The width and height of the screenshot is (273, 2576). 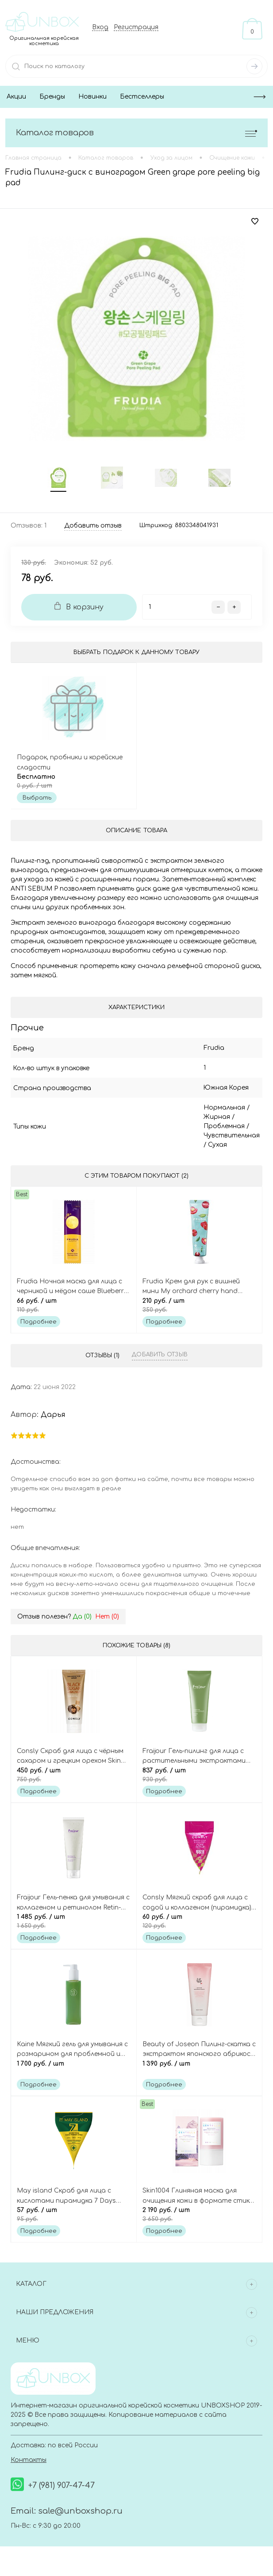 What do you see at coordinates (74, 784) in the screenshot?
I see `Бесплатно` at bounding box center [74, 784].